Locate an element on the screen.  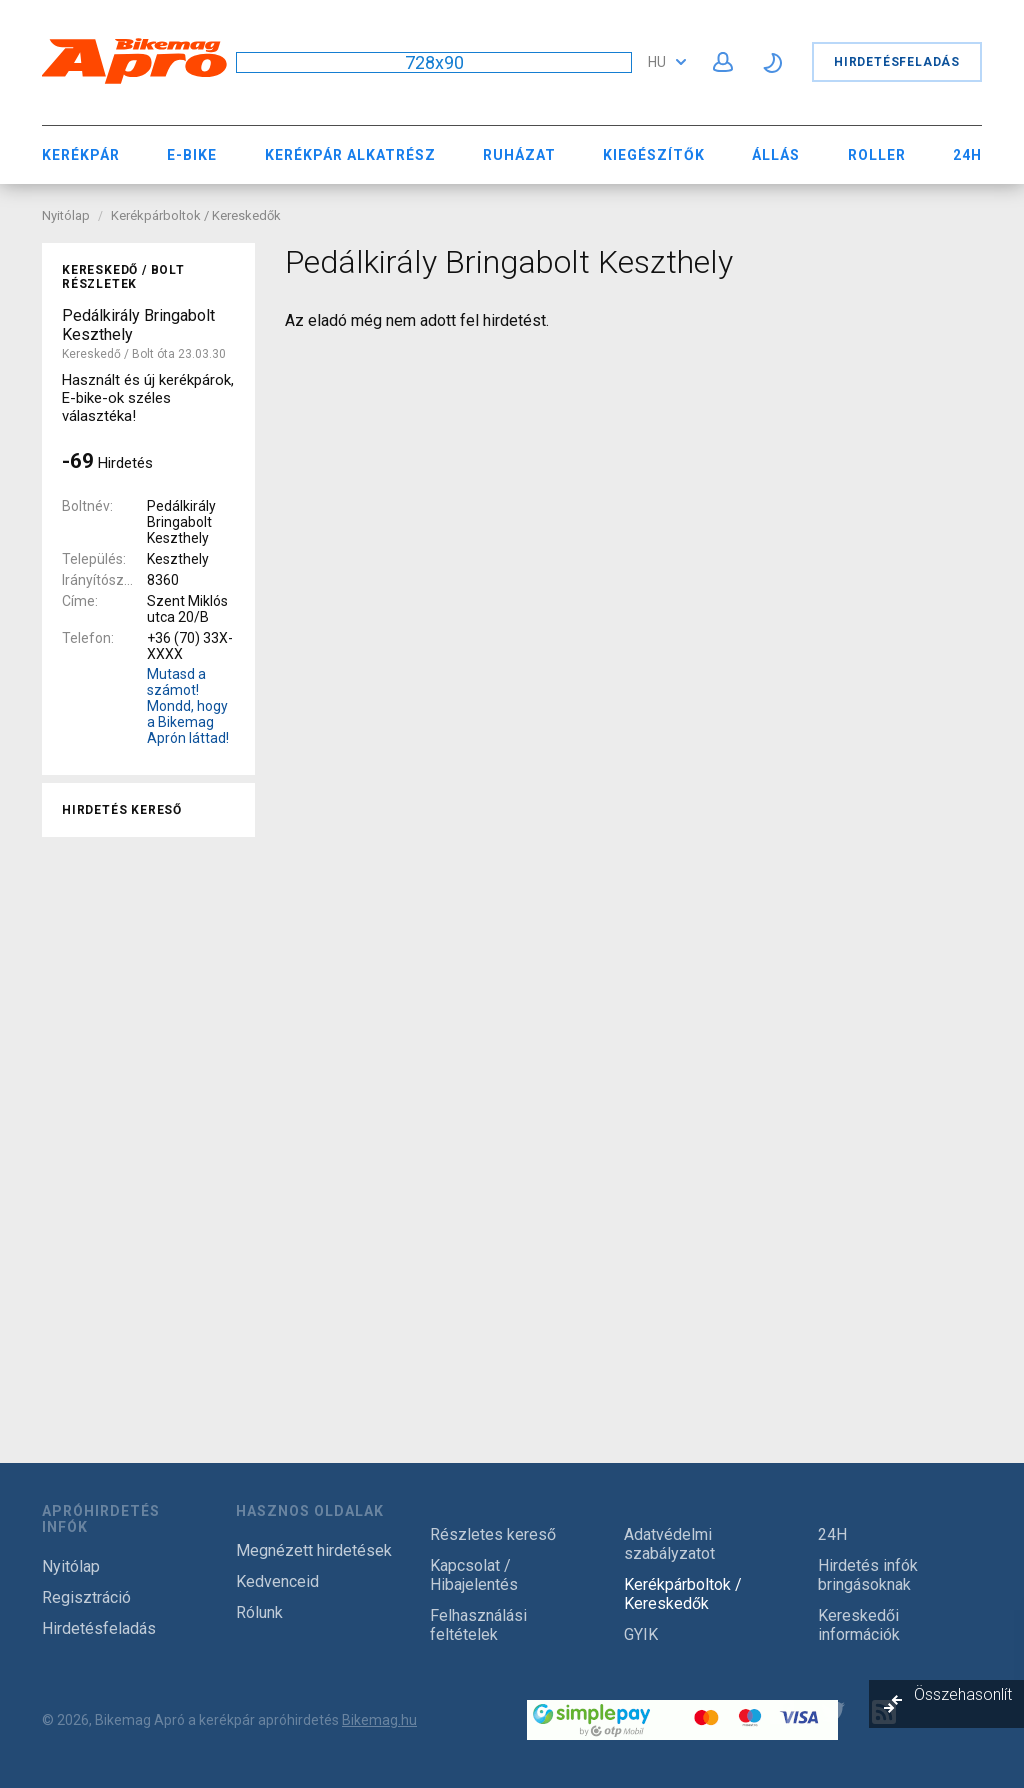
Kapcsolat / Hibajelentés is located at coordinates (474, 1575).